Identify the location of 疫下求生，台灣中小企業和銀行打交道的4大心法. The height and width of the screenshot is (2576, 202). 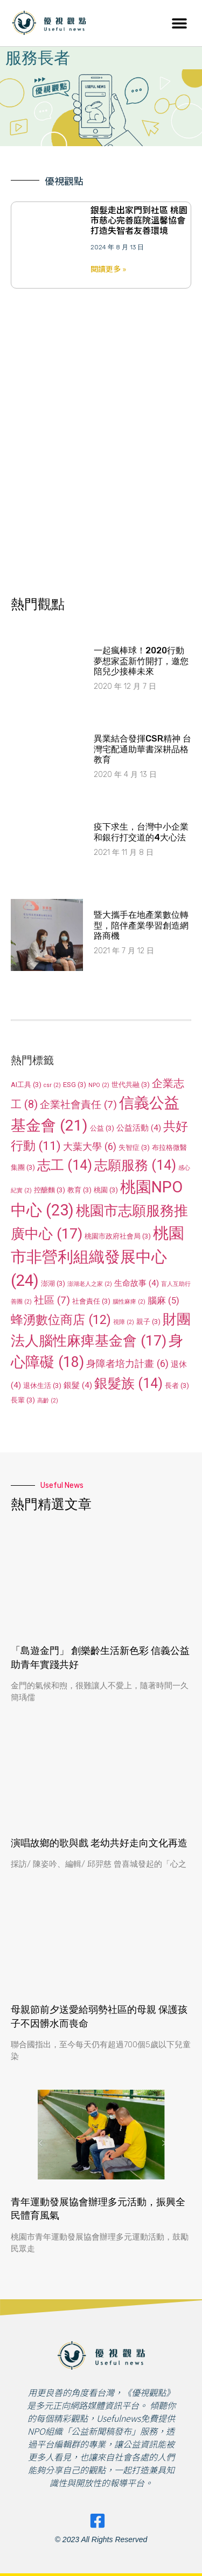
(141, 832).